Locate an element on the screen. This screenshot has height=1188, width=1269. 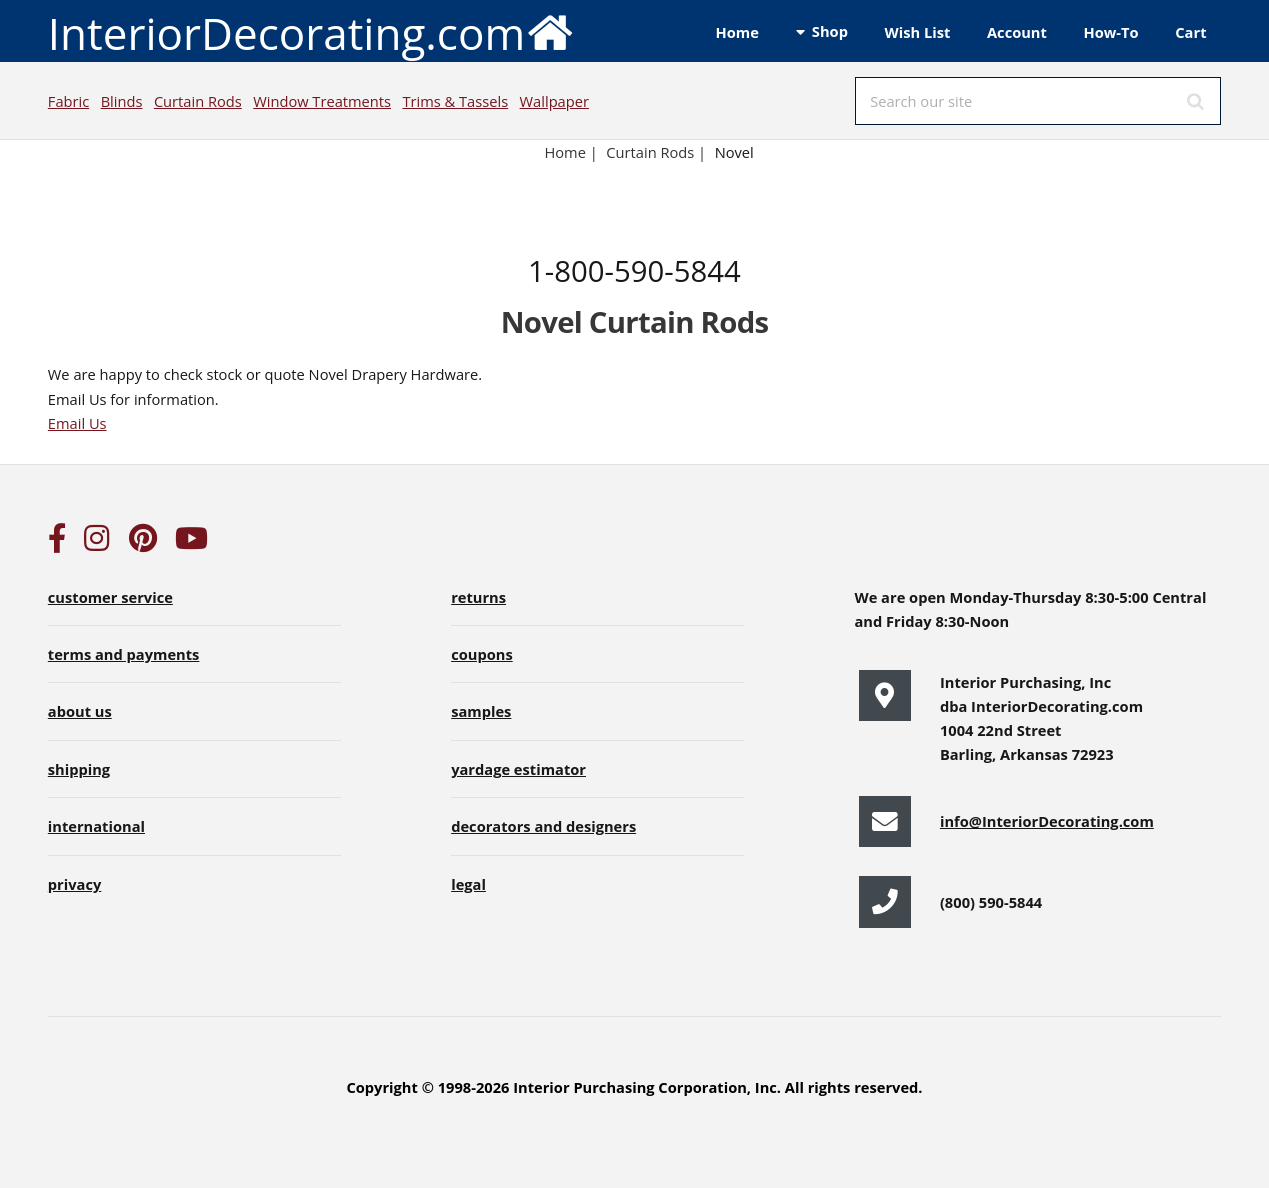
samples is located at coordinates (481, 711).